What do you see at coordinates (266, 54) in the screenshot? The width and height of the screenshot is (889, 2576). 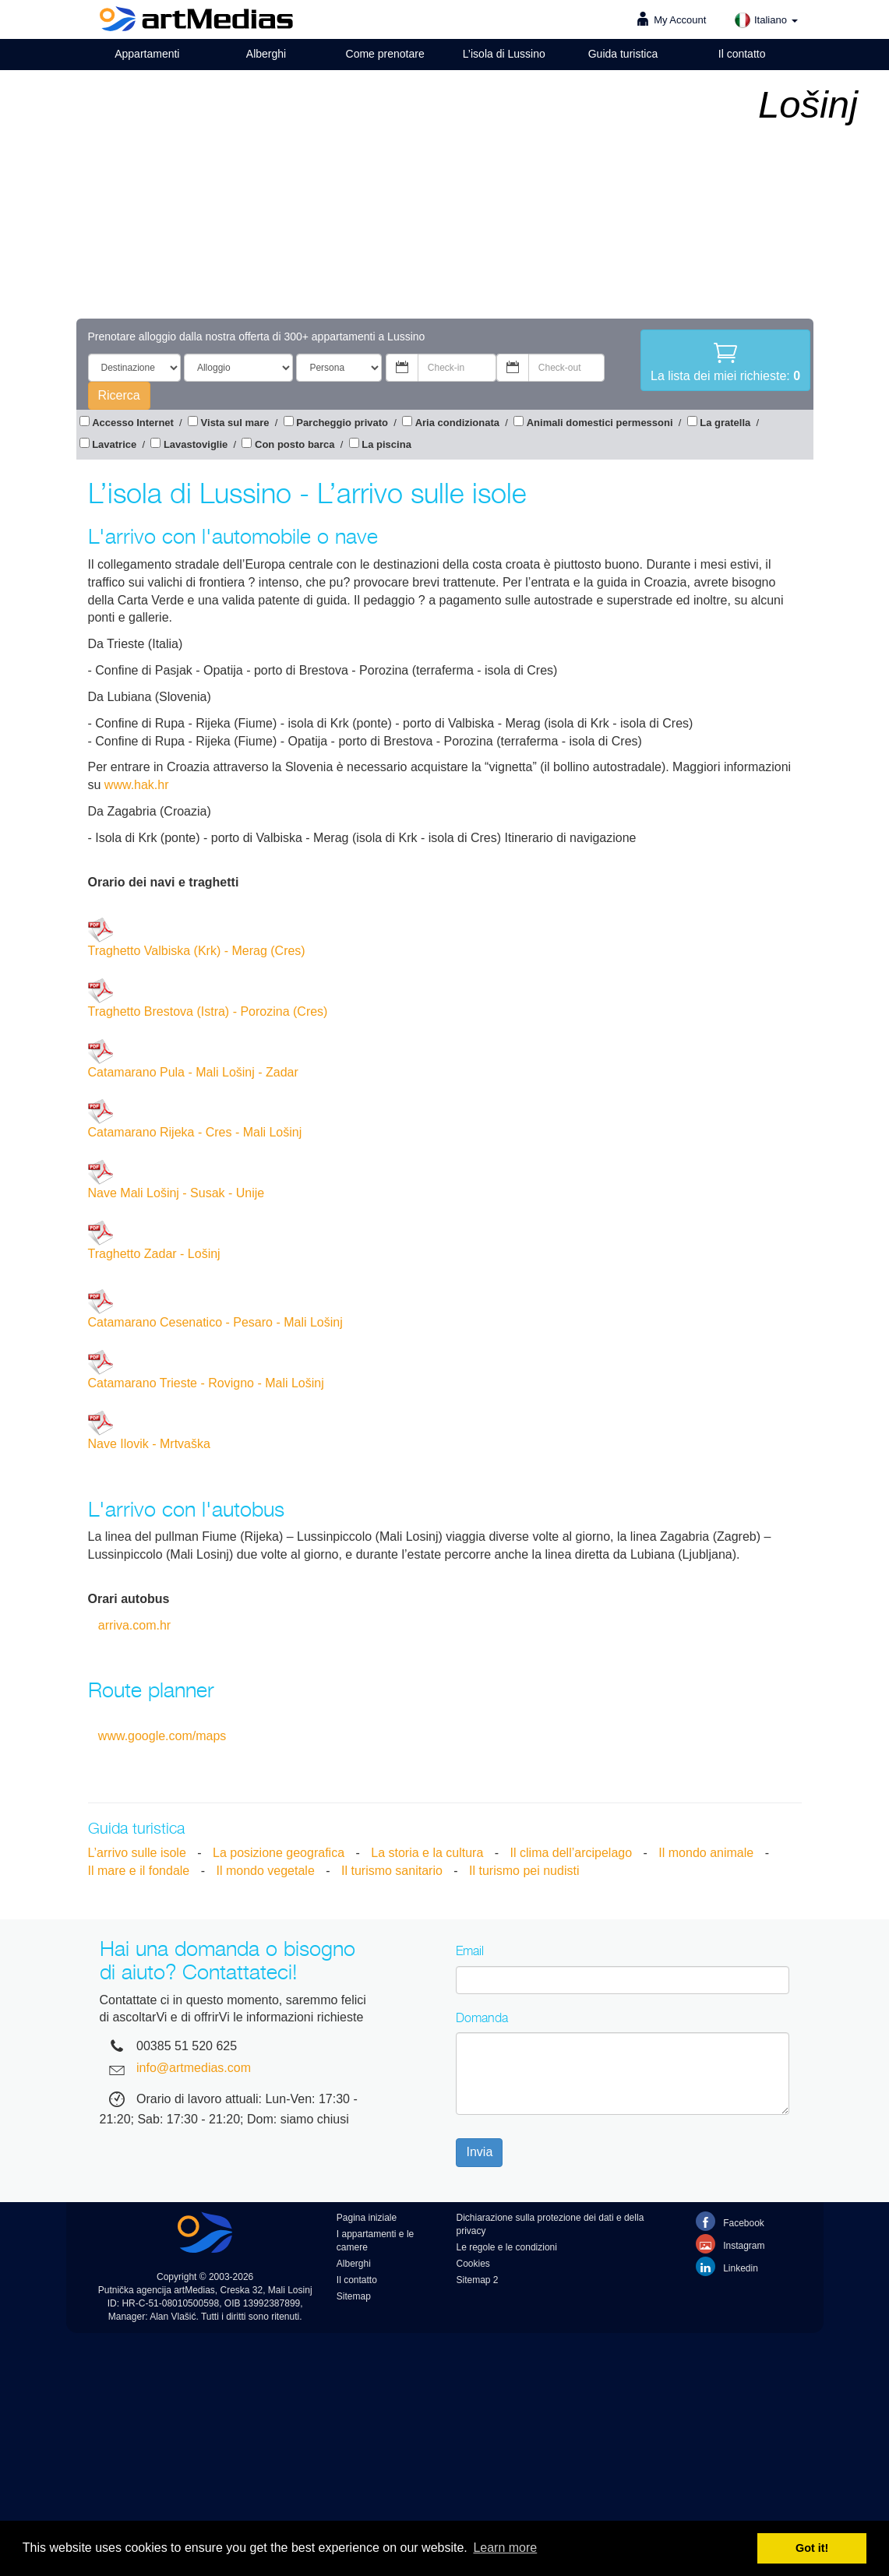 I see `Alberghi` at bounding box center [266, 54].